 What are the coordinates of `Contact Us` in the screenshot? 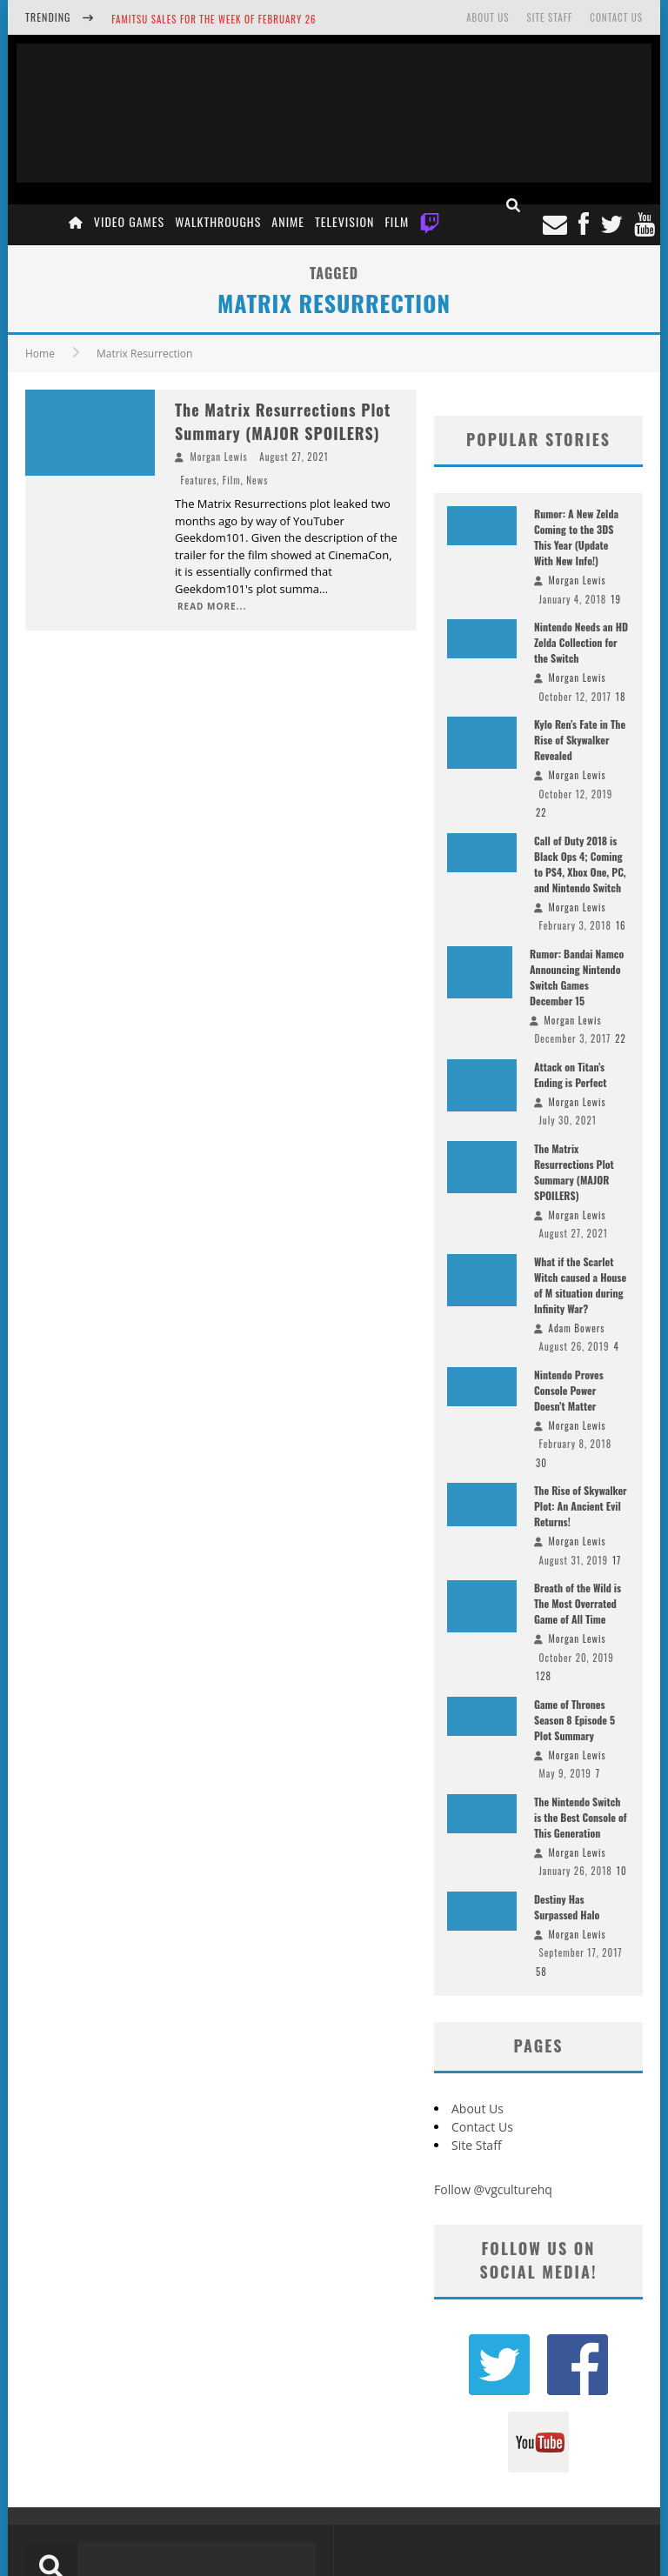 It's located at (616, 17).